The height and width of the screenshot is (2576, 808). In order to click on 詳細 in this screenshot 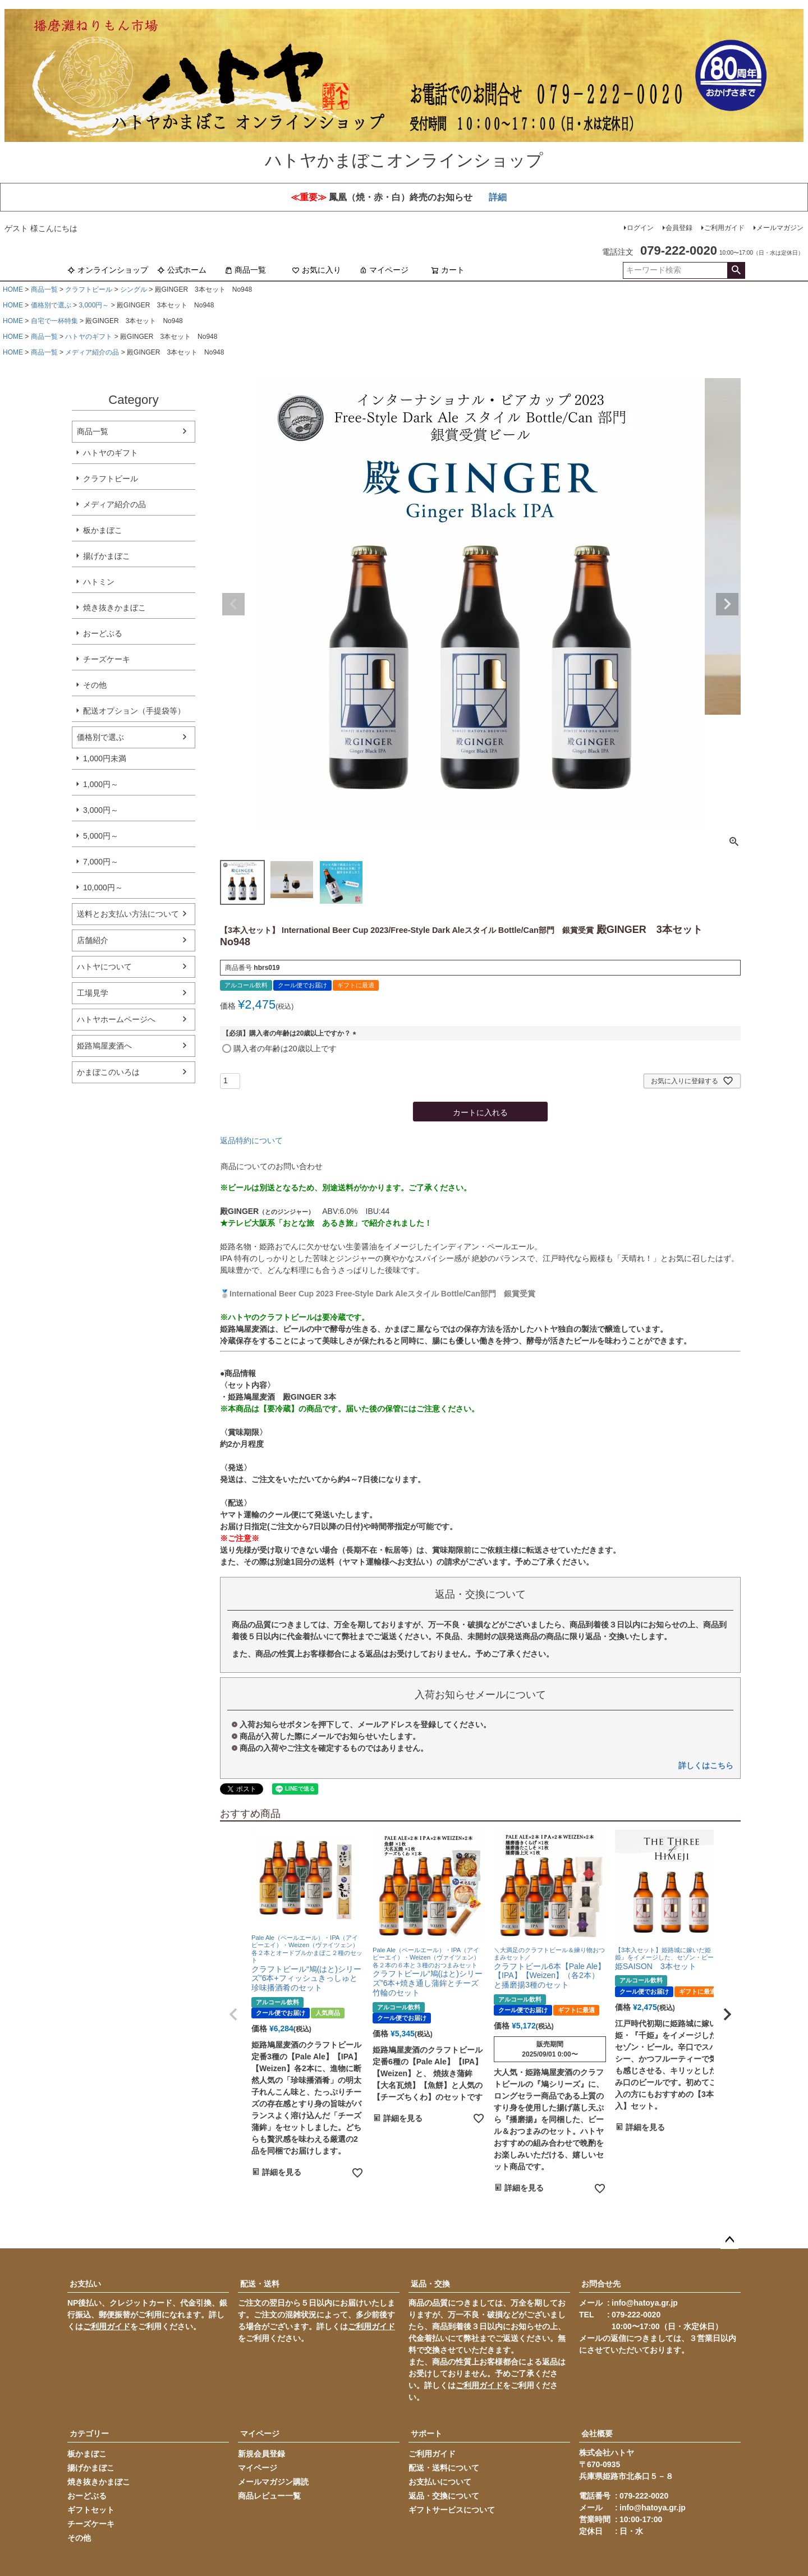, I will do `click(498, 197)`.